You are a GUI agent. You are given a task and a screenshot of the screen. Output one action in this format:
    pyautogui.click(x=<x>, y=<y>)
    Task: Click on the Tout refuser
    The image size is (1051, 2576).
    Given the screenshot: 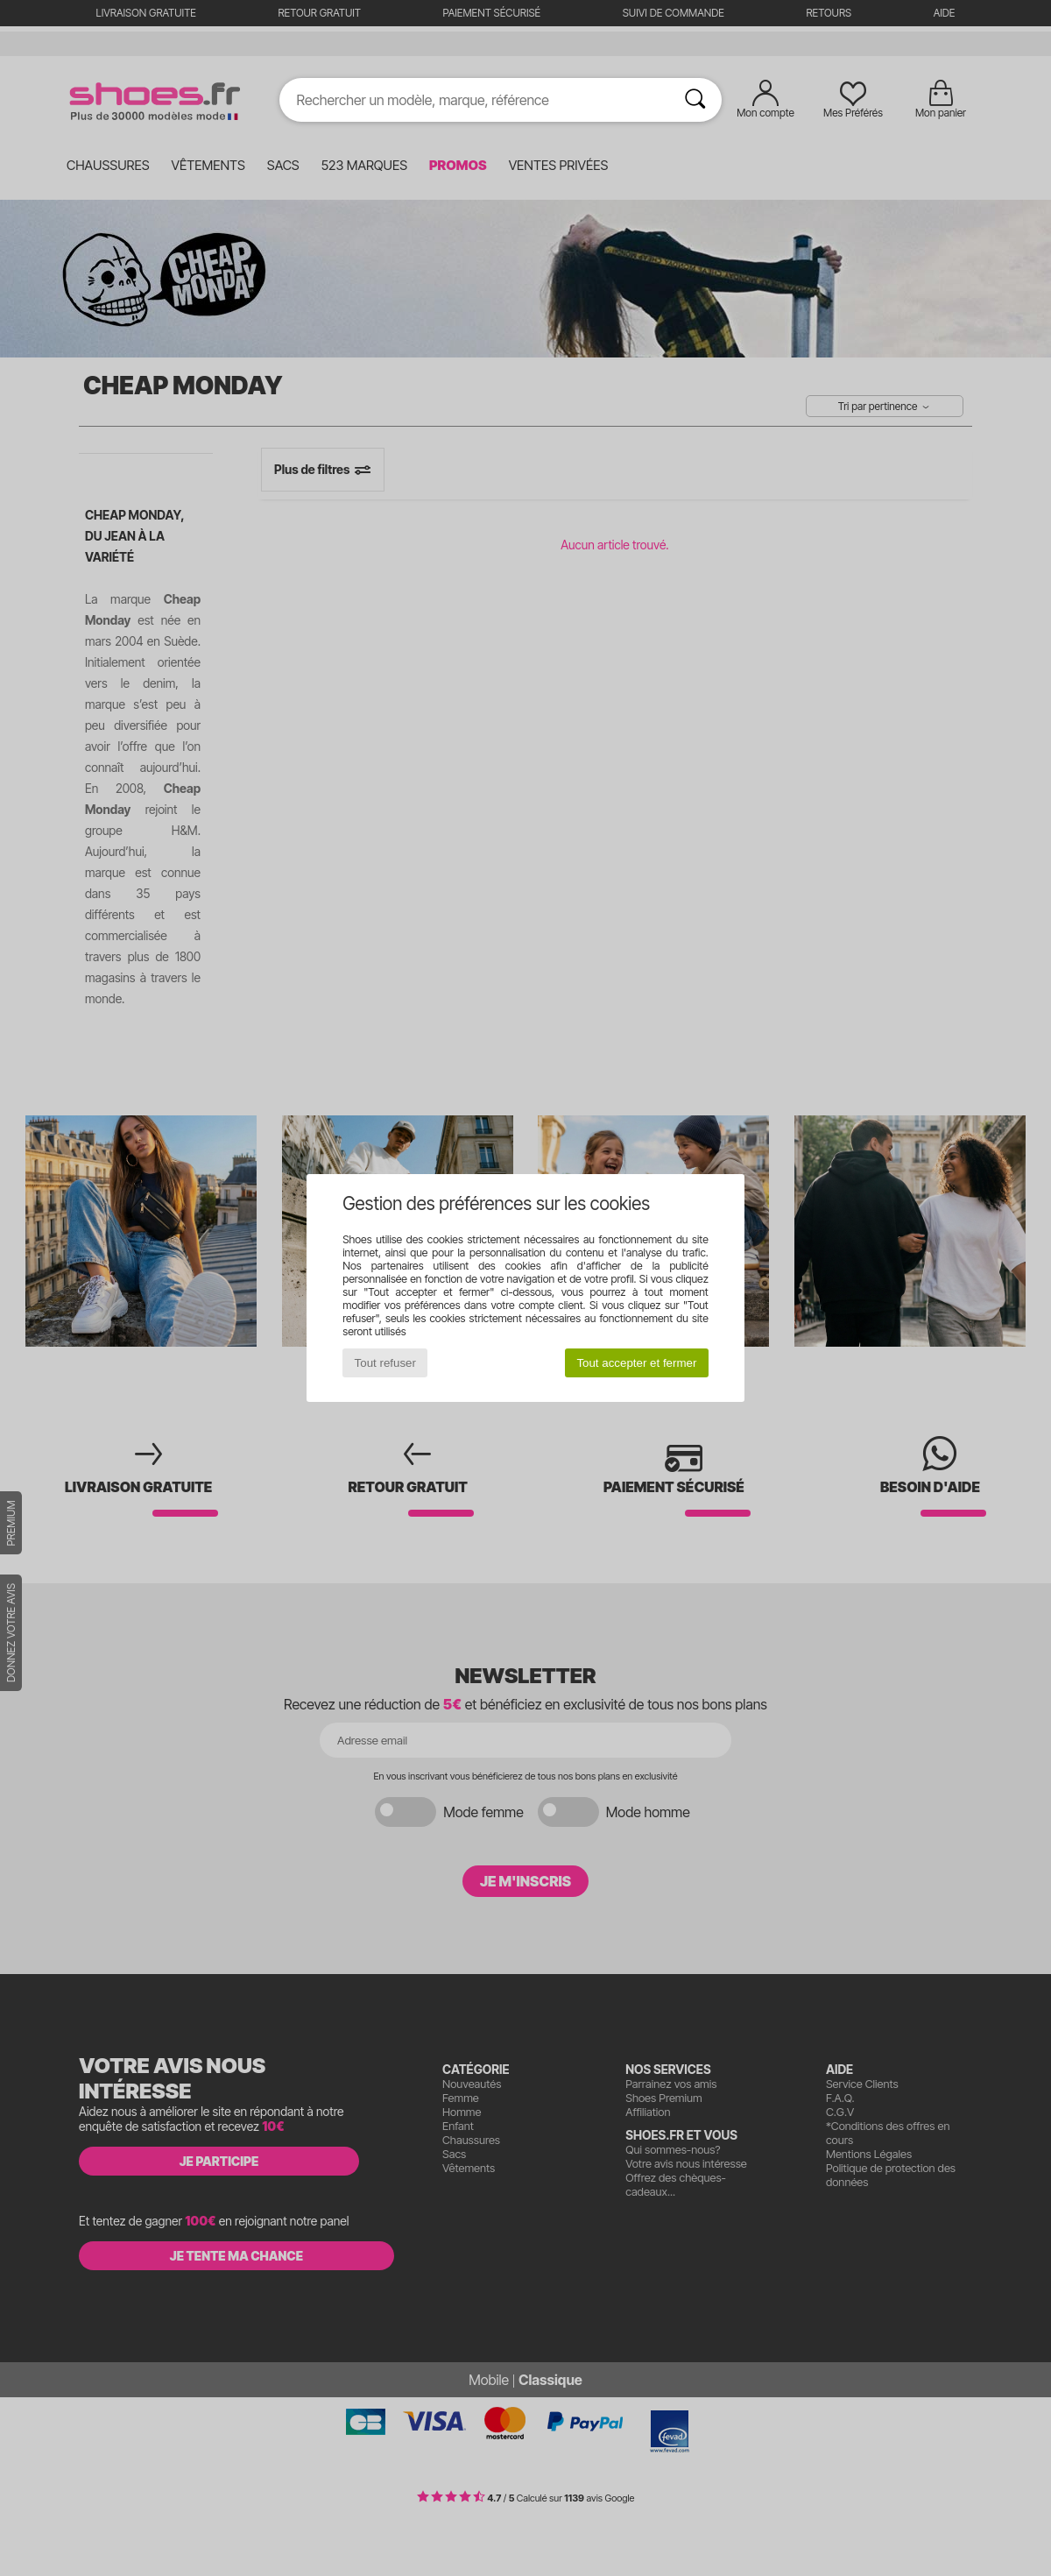 What is the action you would take?
    pyautogui.click(x=385, y=1362)
    